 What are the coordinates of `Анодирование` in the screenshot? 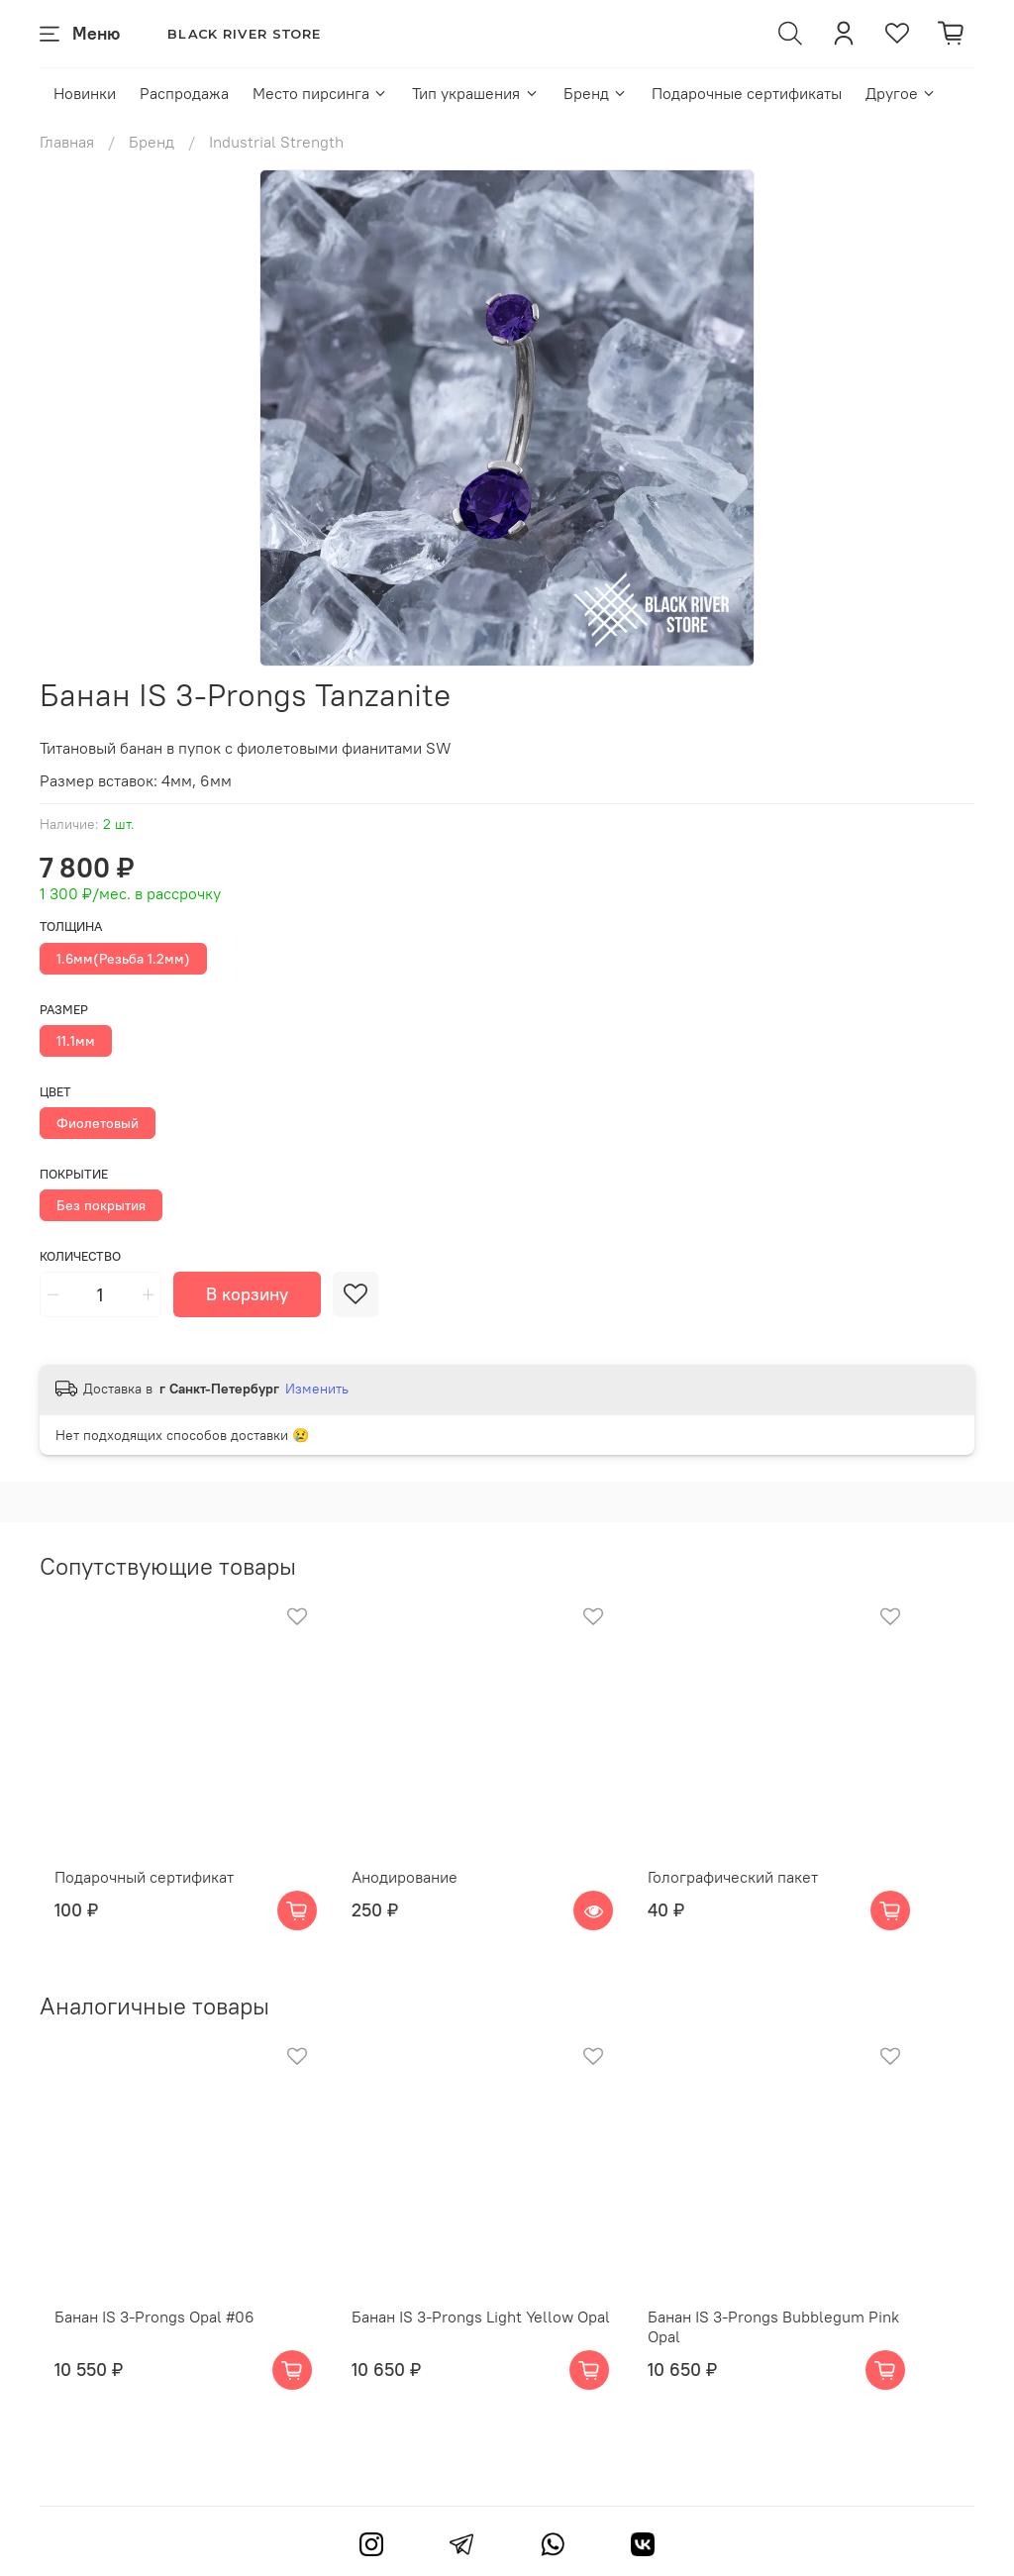 It's located at (415, 1902).